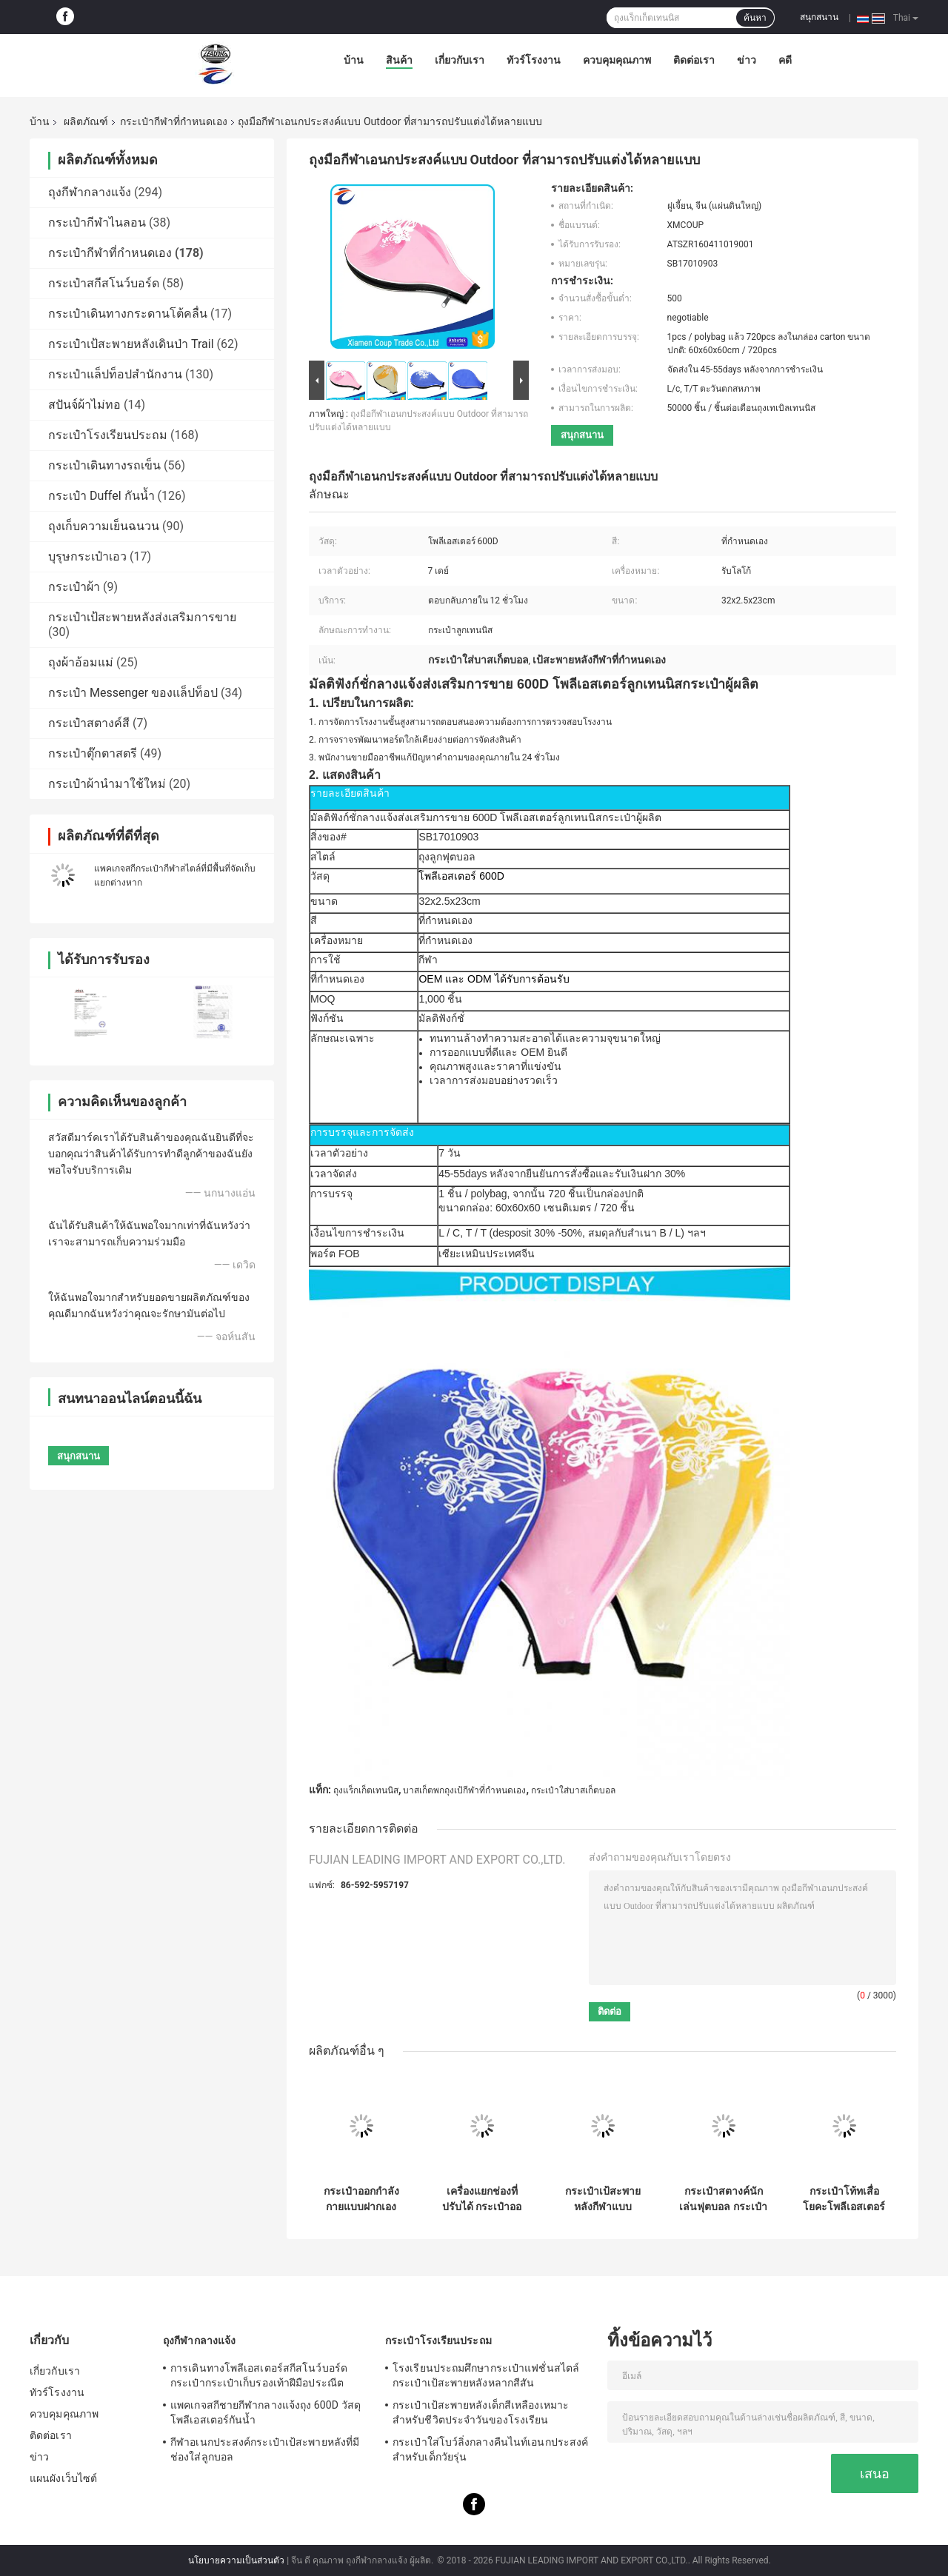 This screenshot has width=948, height=2576. I want to click on ถุงผ้าอ้อมแม่, so click(80, 662).